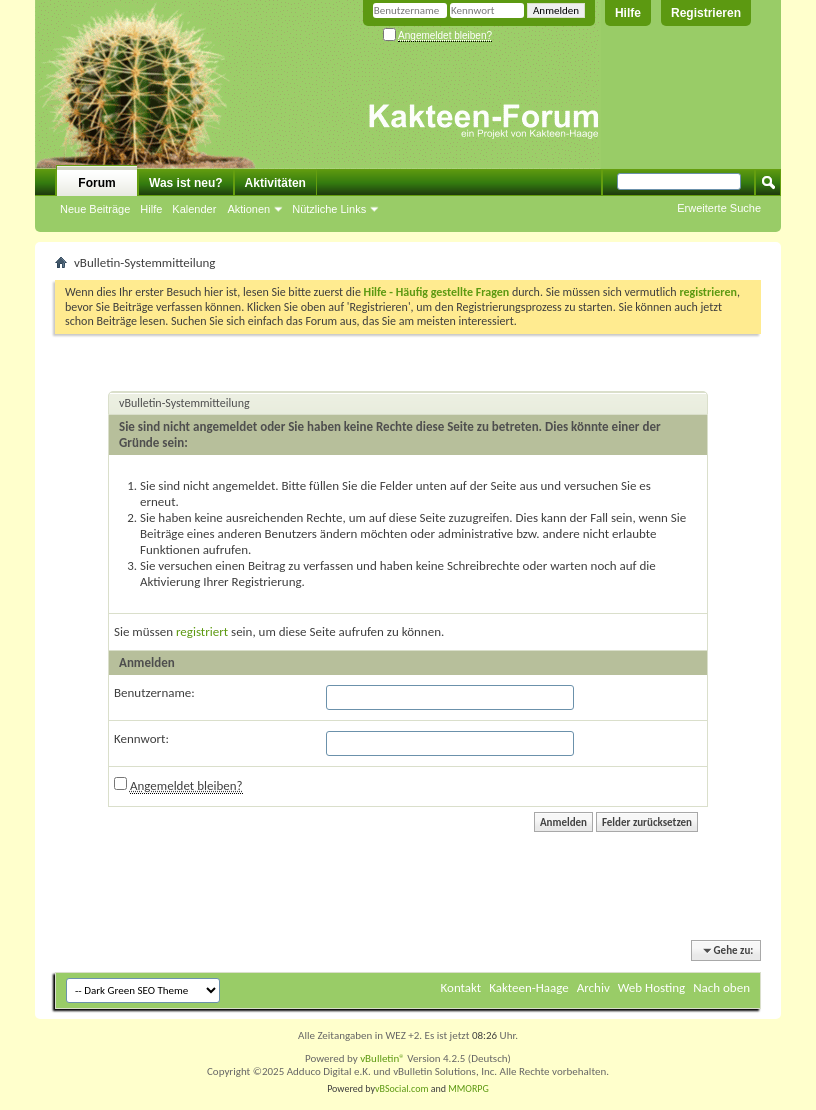 Image resolution: width=816 pixels, height=1110 pixels. Describe the element at coordinates (651, 987) in the screenshot. I see `Web Hosting` at that location.